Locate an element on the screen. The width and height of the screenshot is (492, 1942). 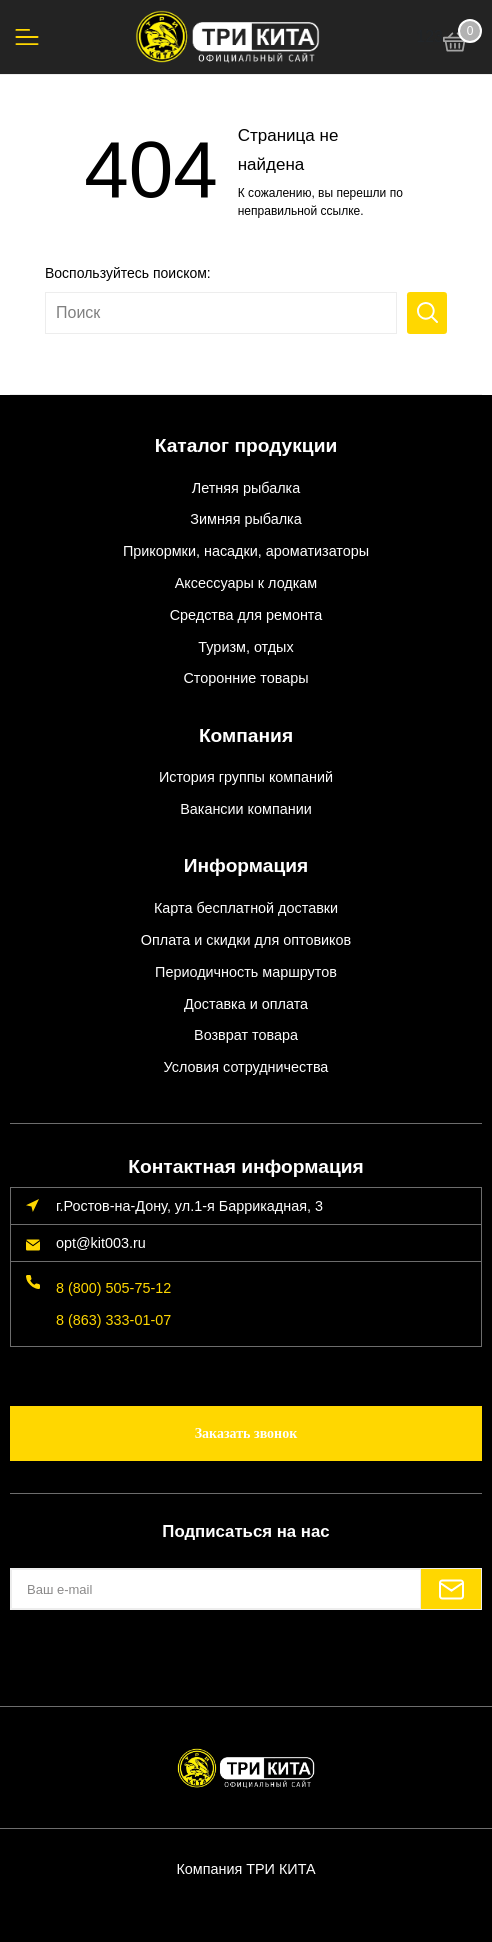
Доставка и оплата is located at coordinates (246, 1004).